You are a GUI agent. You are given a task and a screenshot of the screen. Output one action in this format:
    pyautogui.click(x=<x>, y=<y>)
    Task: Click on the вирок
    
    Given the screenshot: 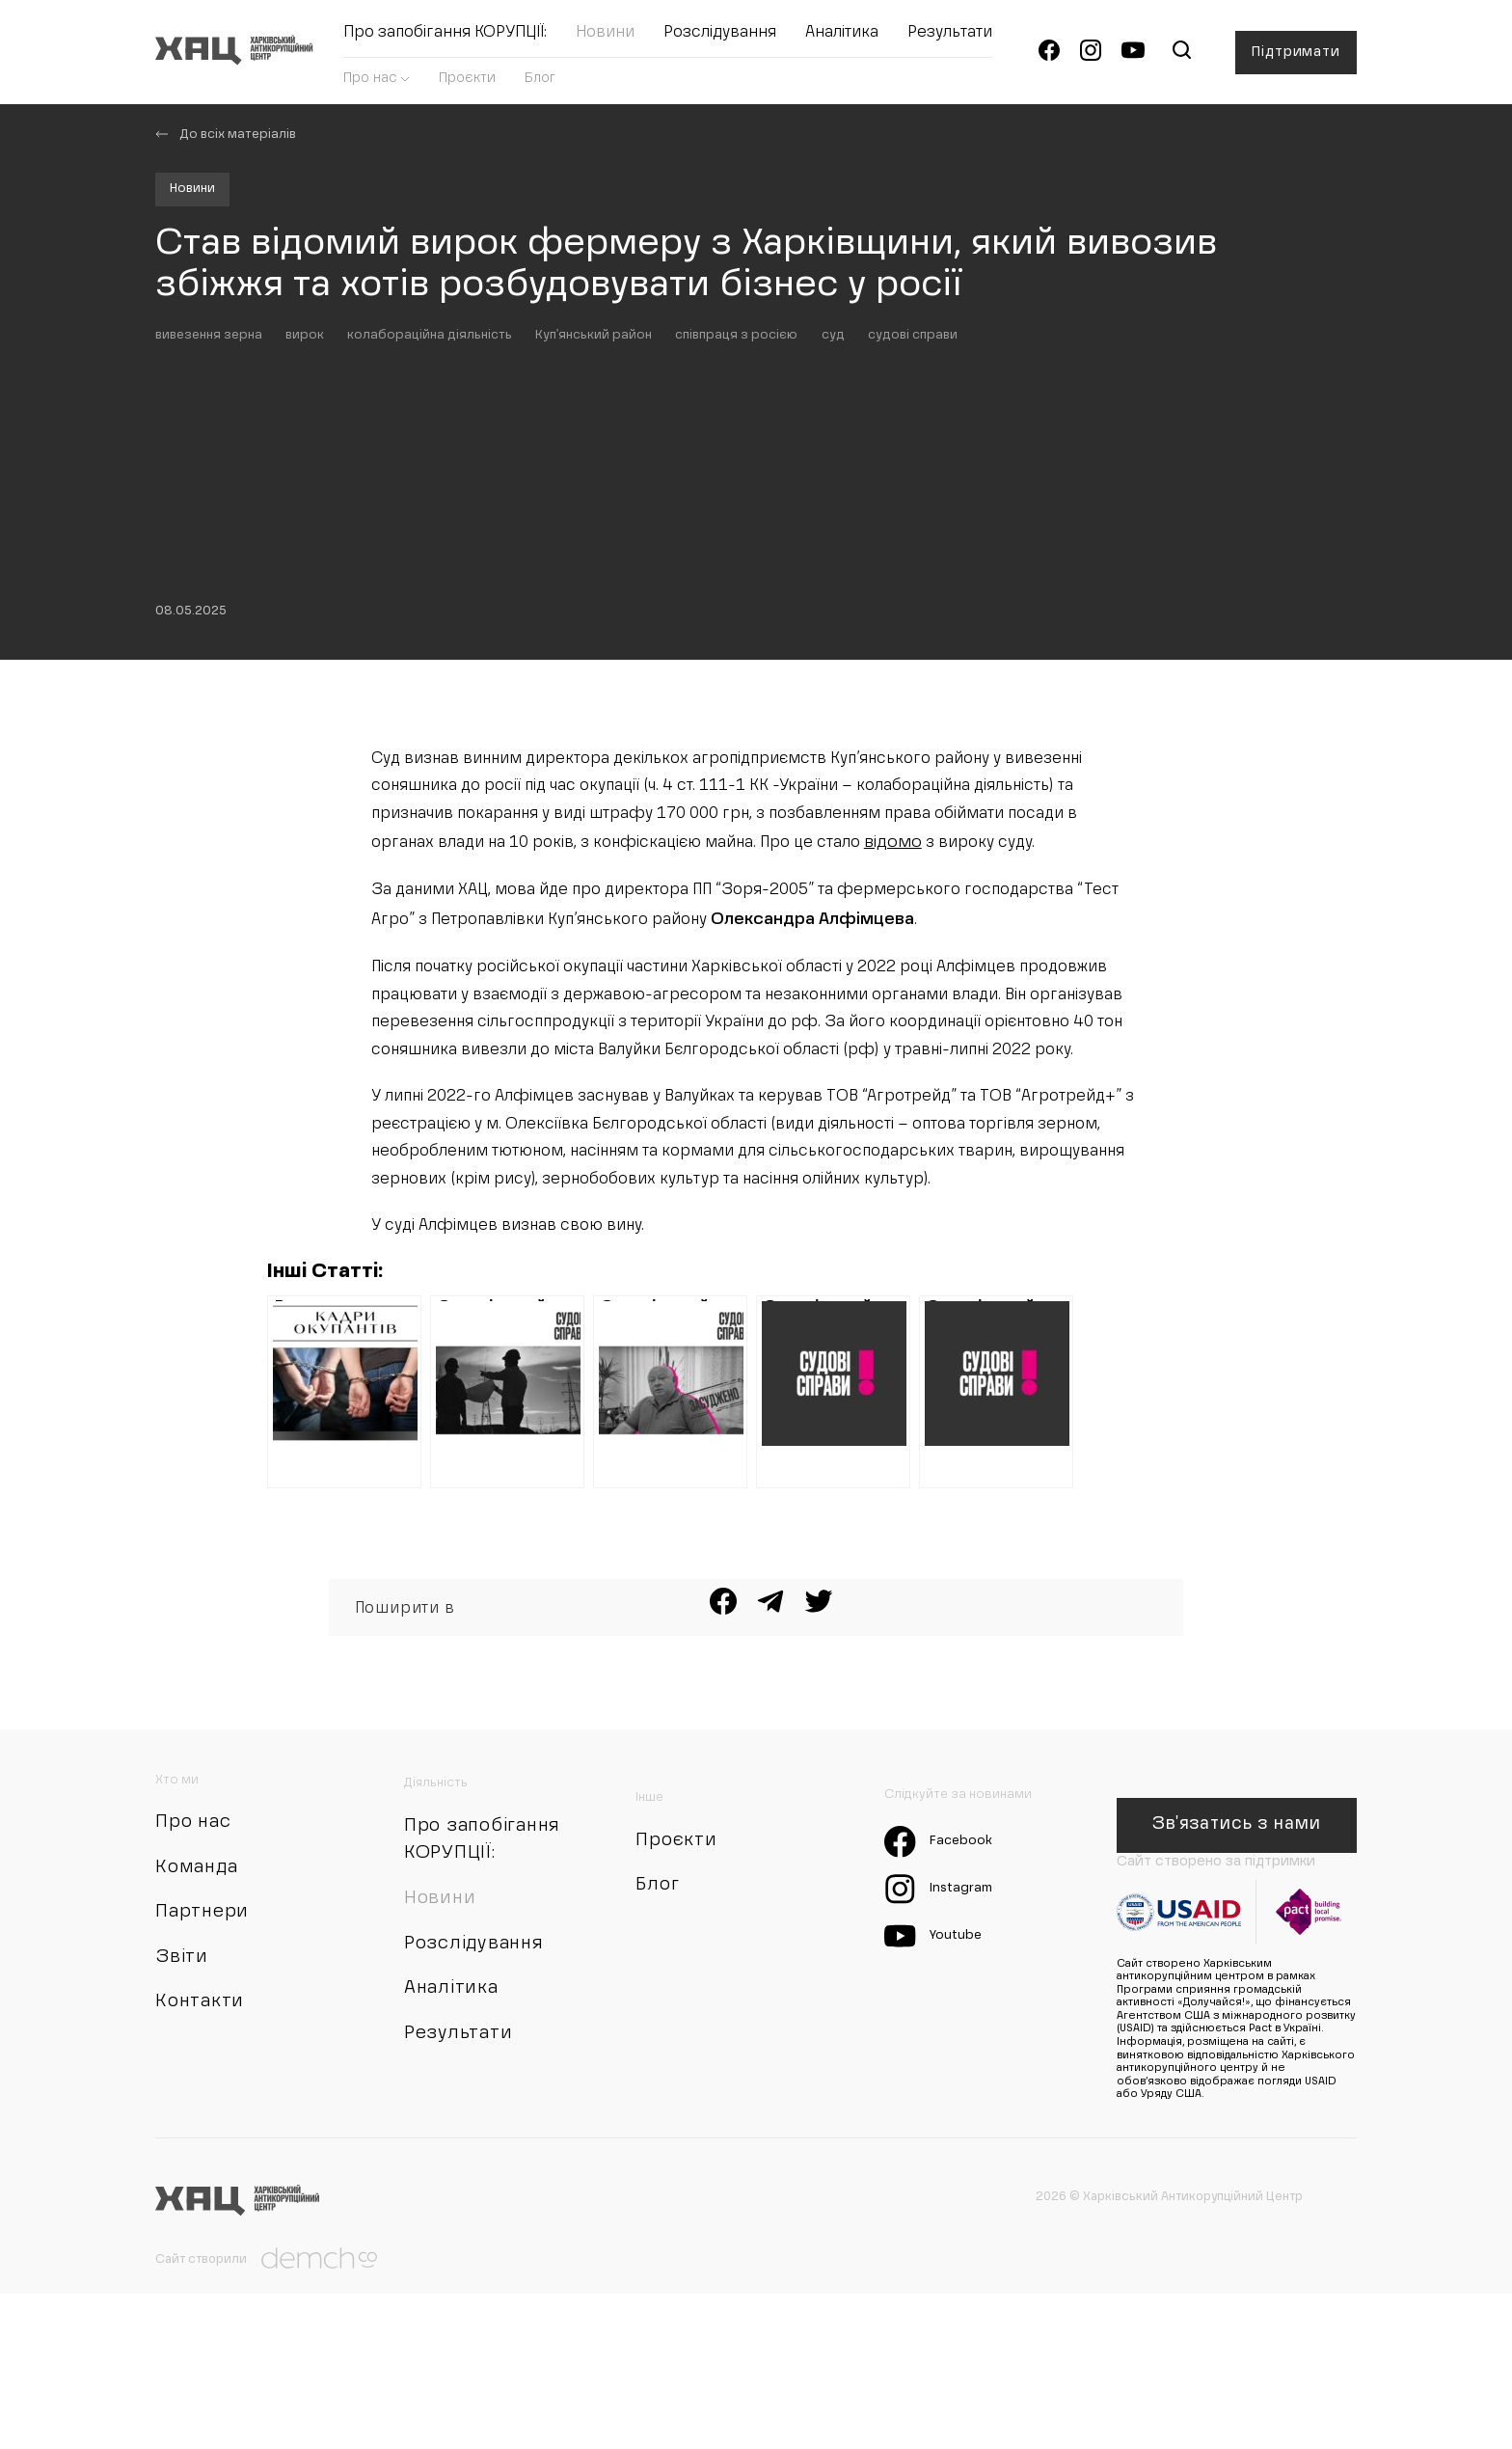 What is the action you would take?
    pyautogui.click(x=324, y=472)
    